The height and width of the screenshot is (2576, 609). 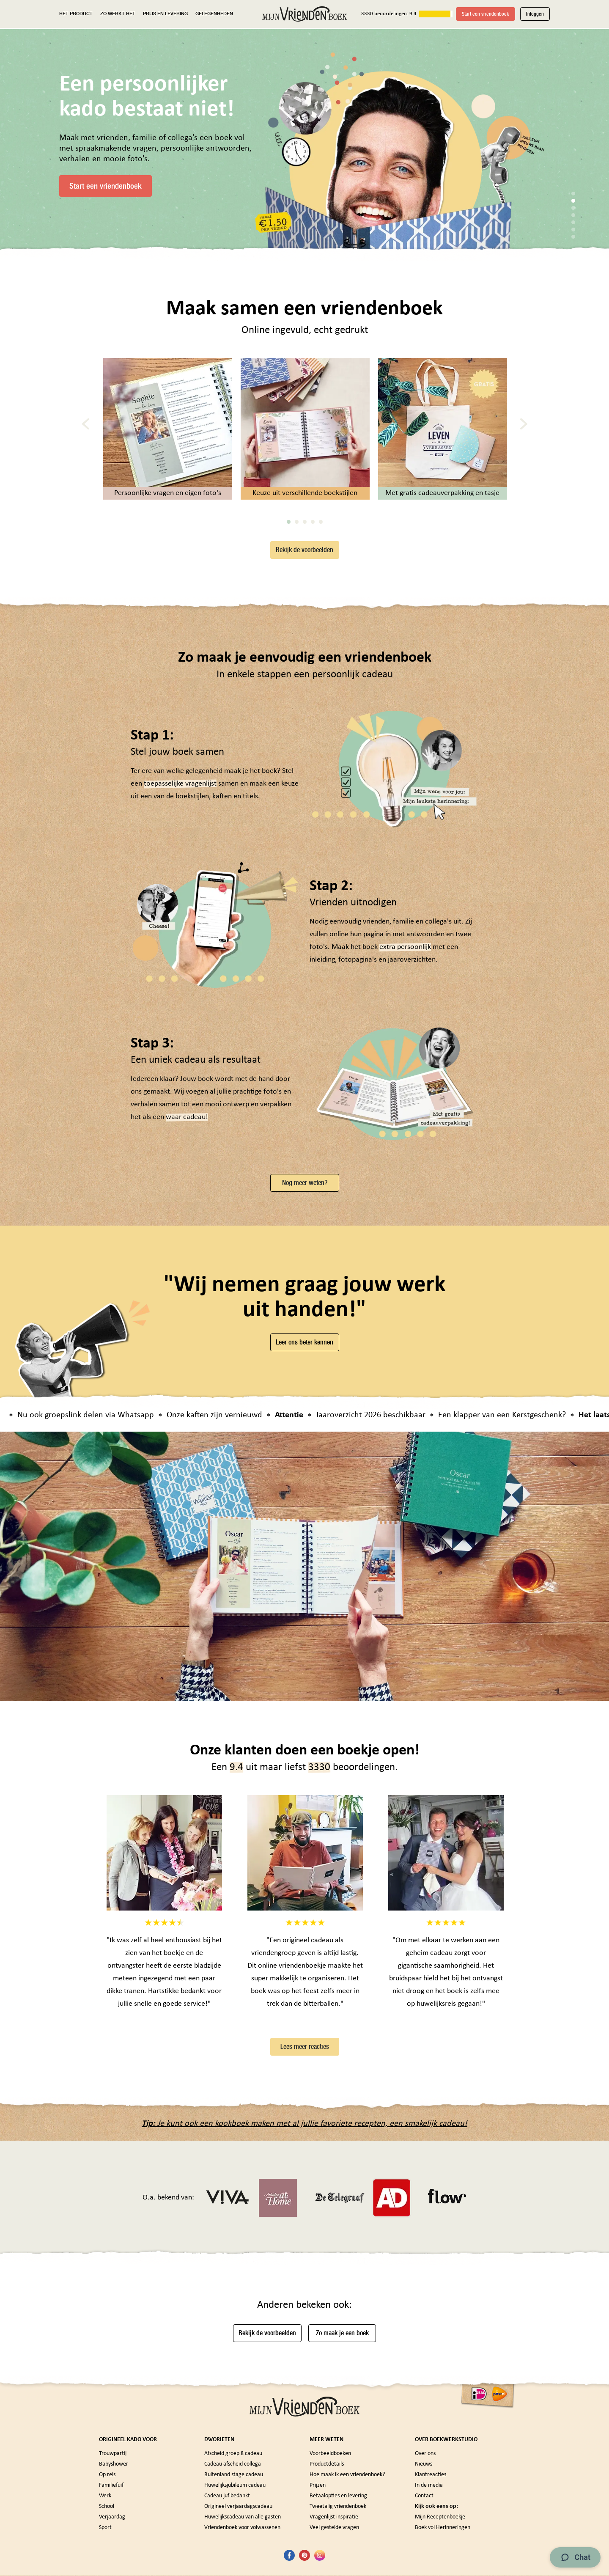 I want to click on Boek vol Herinneringen, so click(x=442, y=2527).